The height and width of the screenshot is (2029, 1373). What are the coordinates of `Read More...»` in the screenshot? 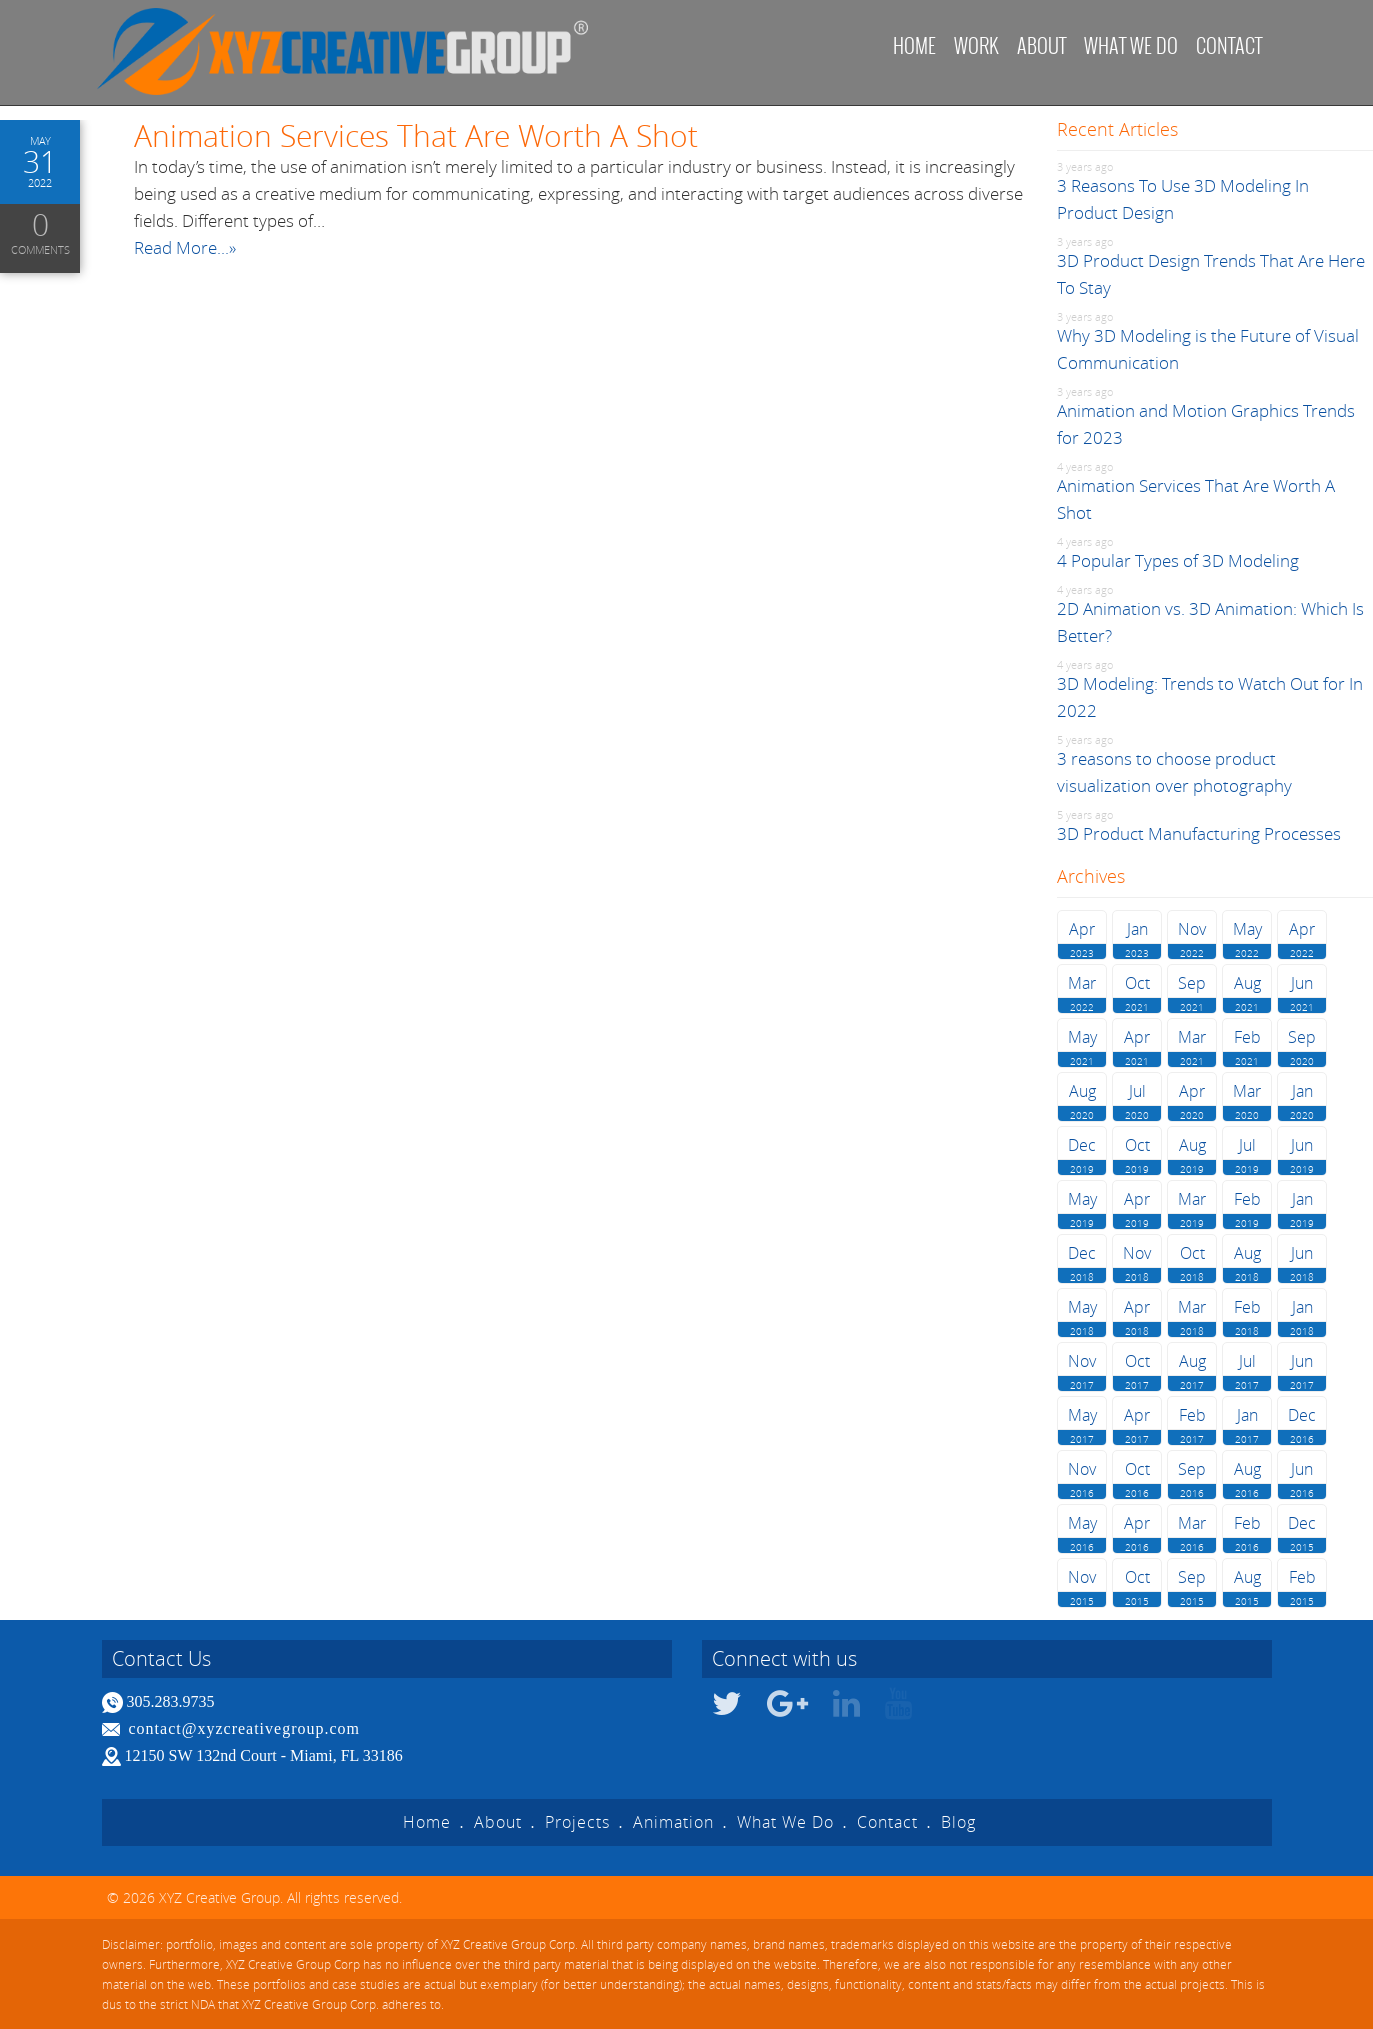 It's located at (185, 247).